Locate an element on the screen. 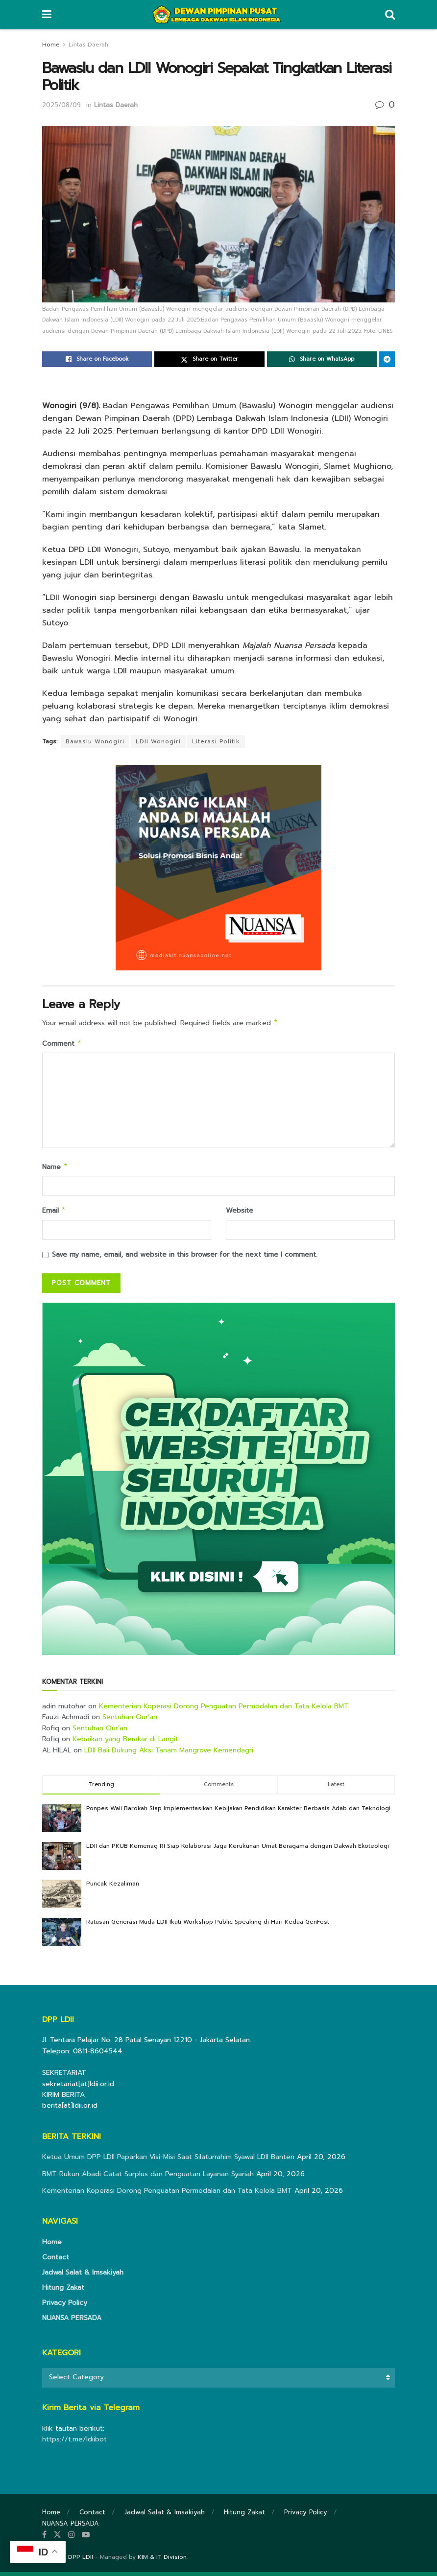 The image size is (437, 2576). [Share on Telegram] is located at coordinates (387, 359).